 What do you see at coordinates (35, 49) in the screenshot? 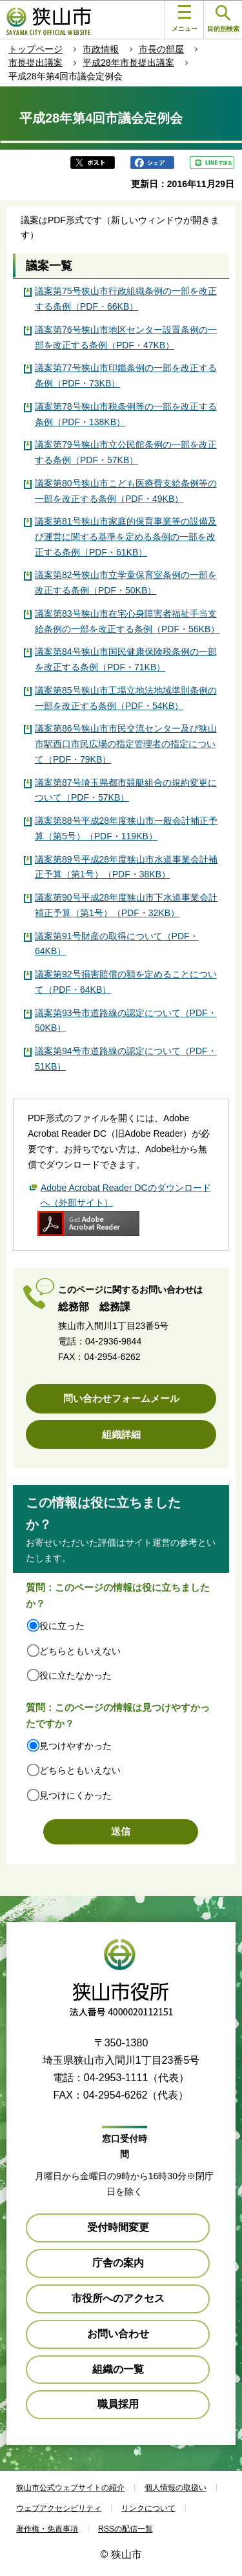
I see `トップページ` at bounding box center [35, 49].